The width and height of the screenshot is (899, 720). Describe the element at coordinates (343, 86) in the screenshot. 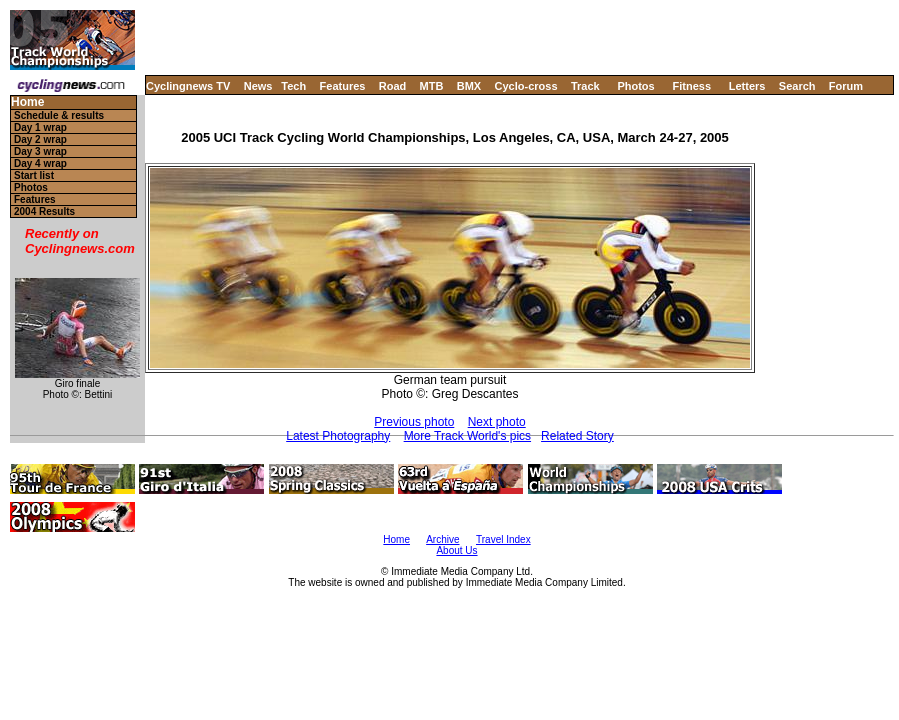

I see `Features` at that location.